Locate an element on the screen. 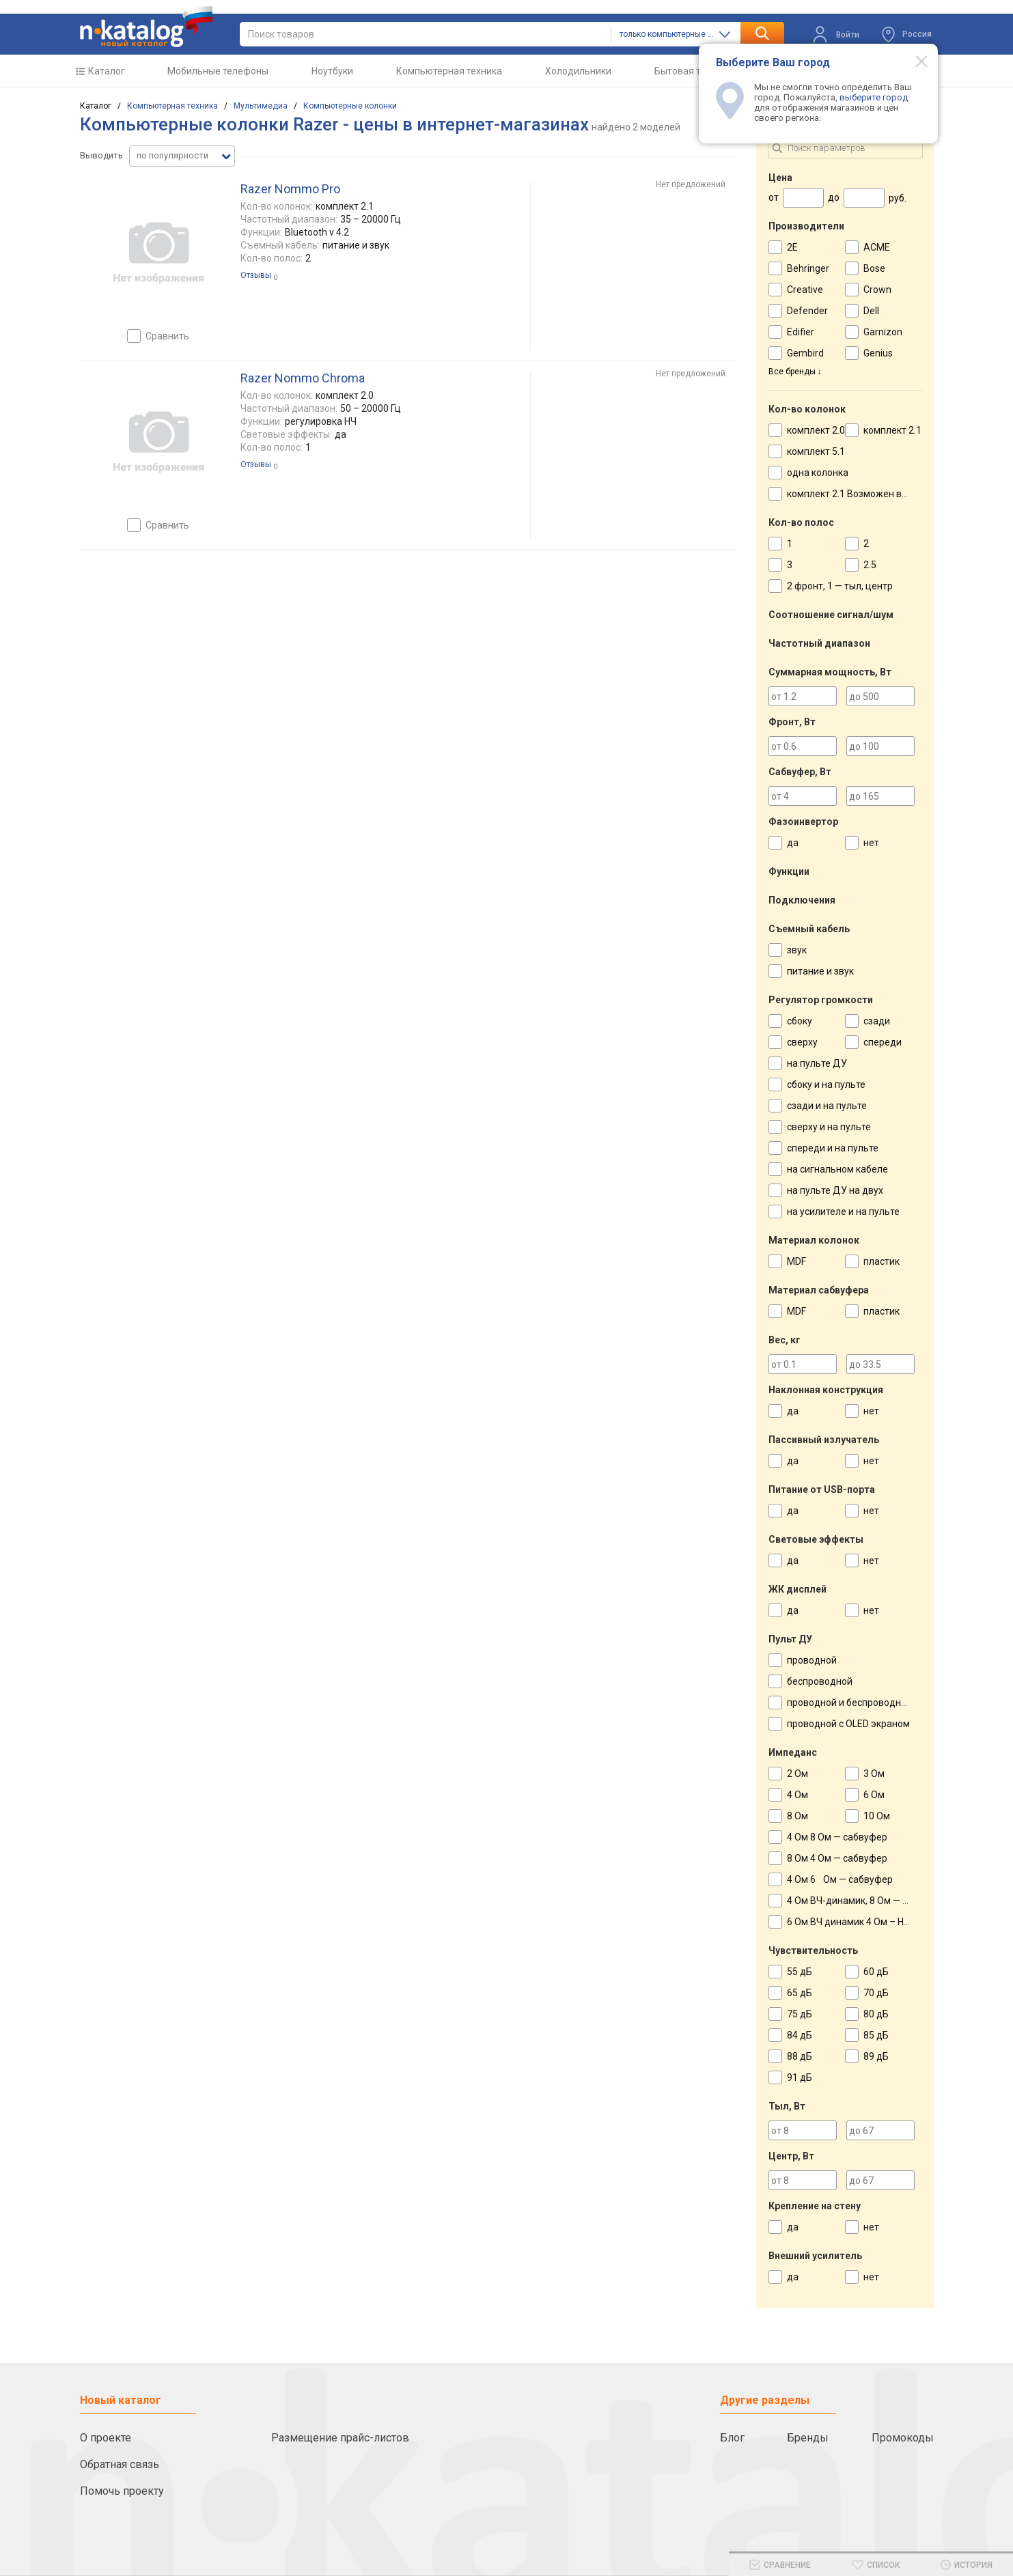 This screenshot has height=2576, width=1013. Мультимедиа is located at coordinates (261, 106).